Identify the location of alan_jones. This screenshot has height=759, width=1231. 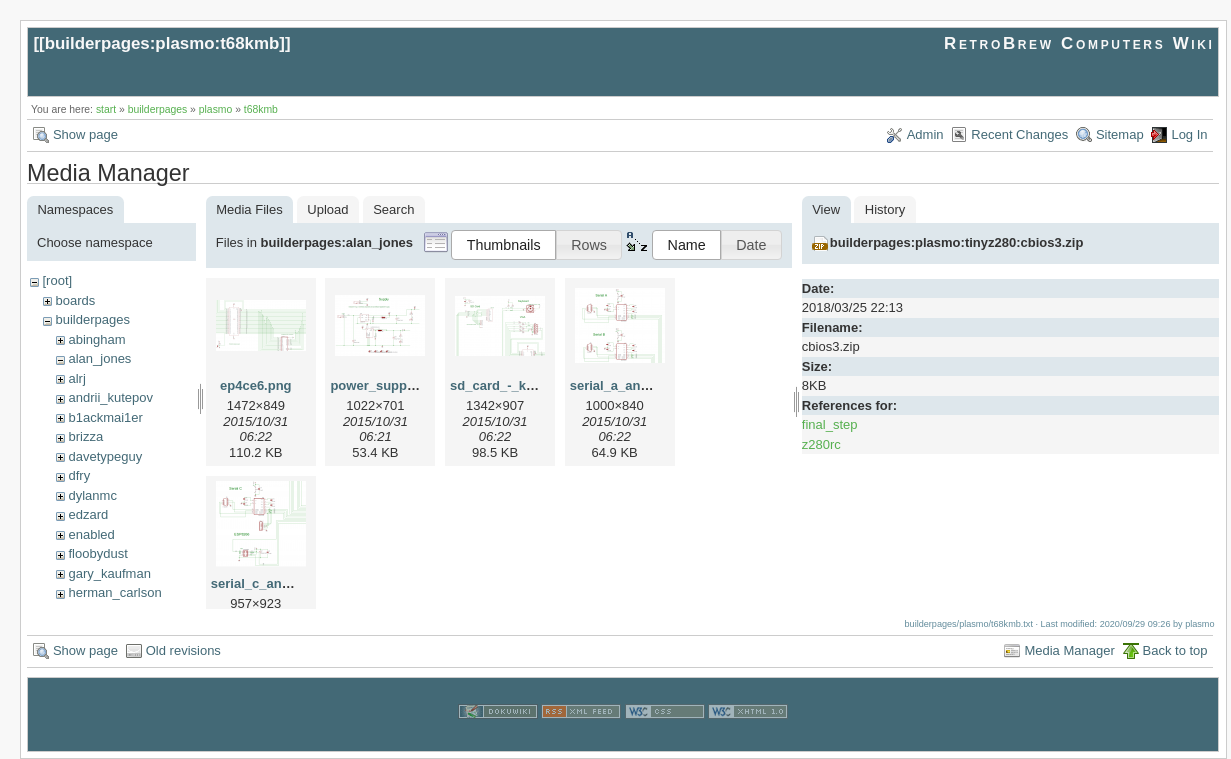
(99, 358).